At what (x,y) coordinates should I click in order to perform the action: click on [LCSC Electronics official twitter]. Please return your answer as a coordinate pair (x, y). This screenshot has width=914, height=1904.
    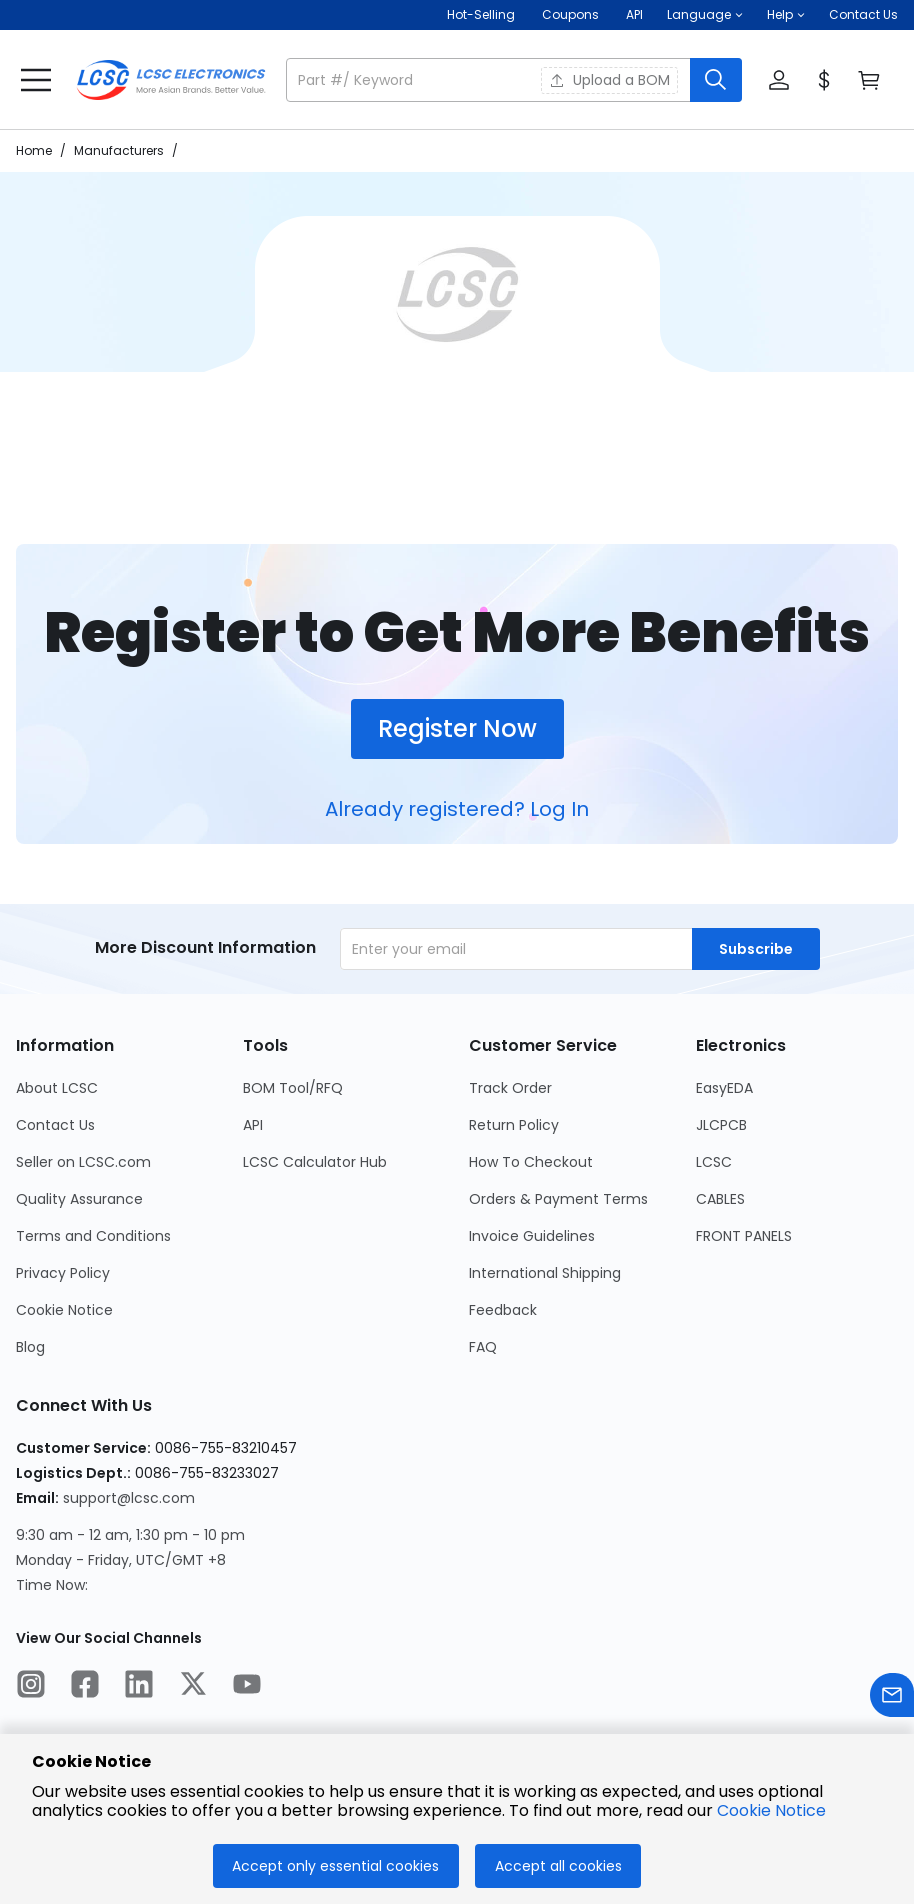
    Looking at the image, I should click on (193, 1687).